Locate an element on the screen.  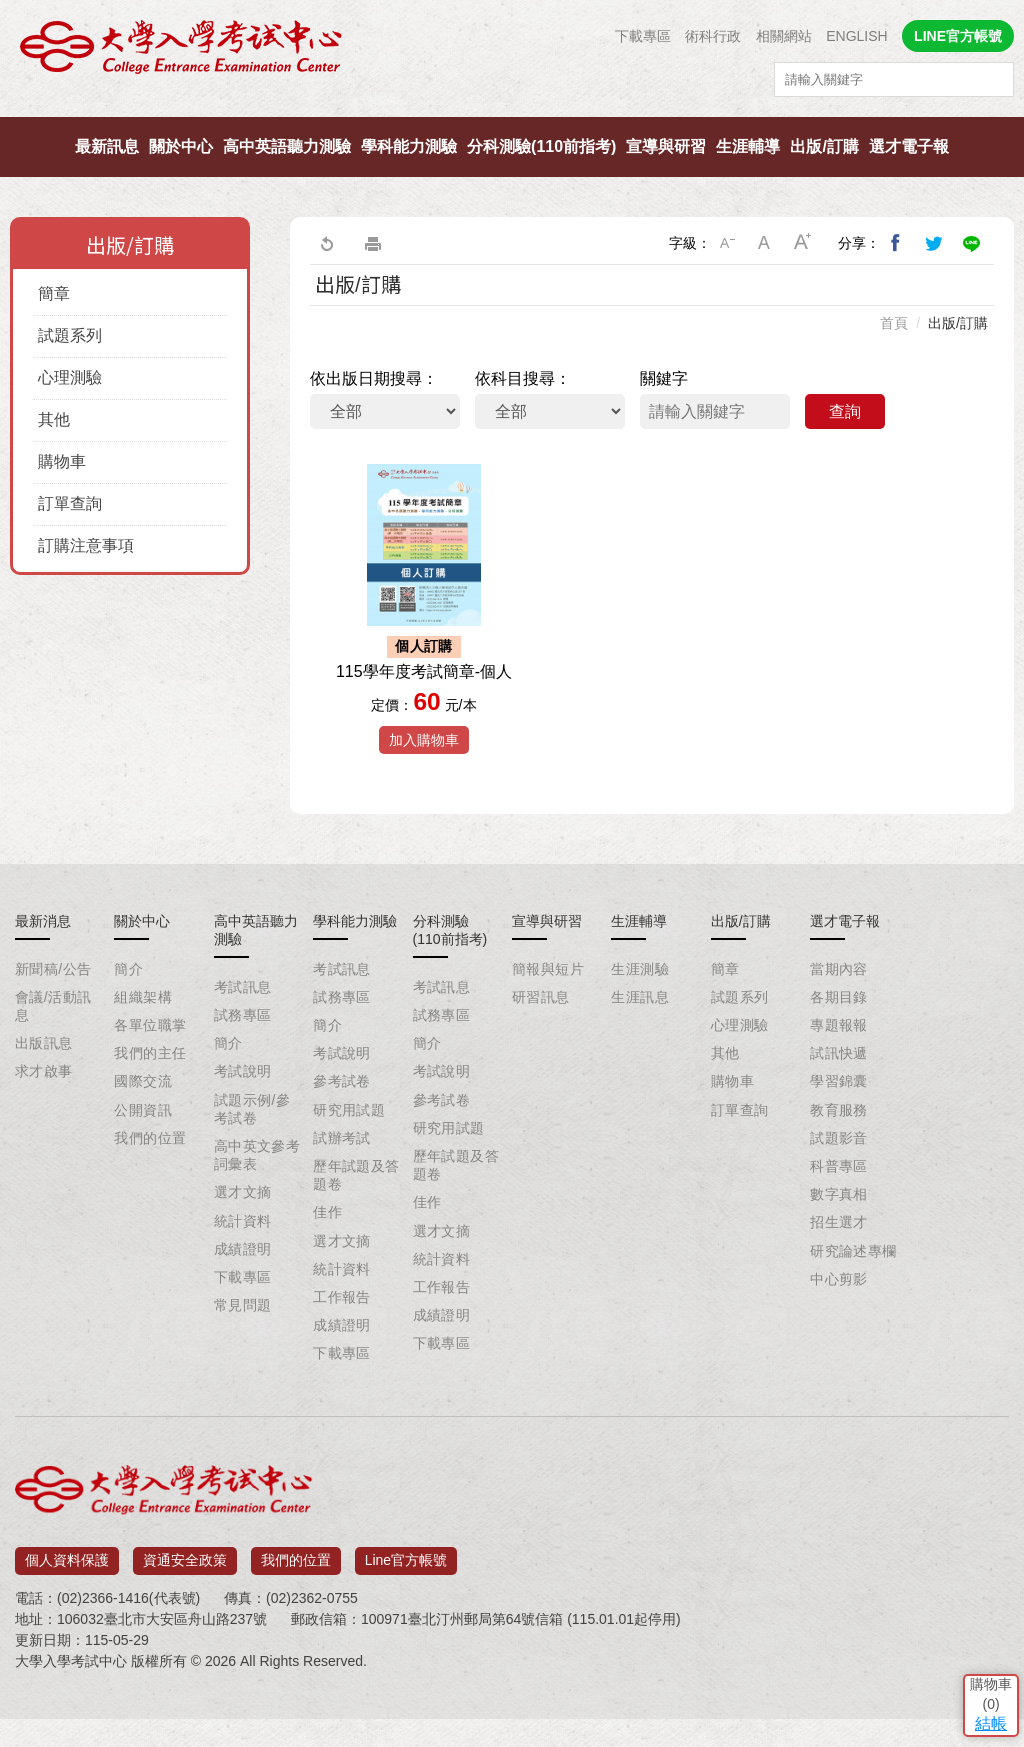
加入購物車 is located at coordinates (424, 778).